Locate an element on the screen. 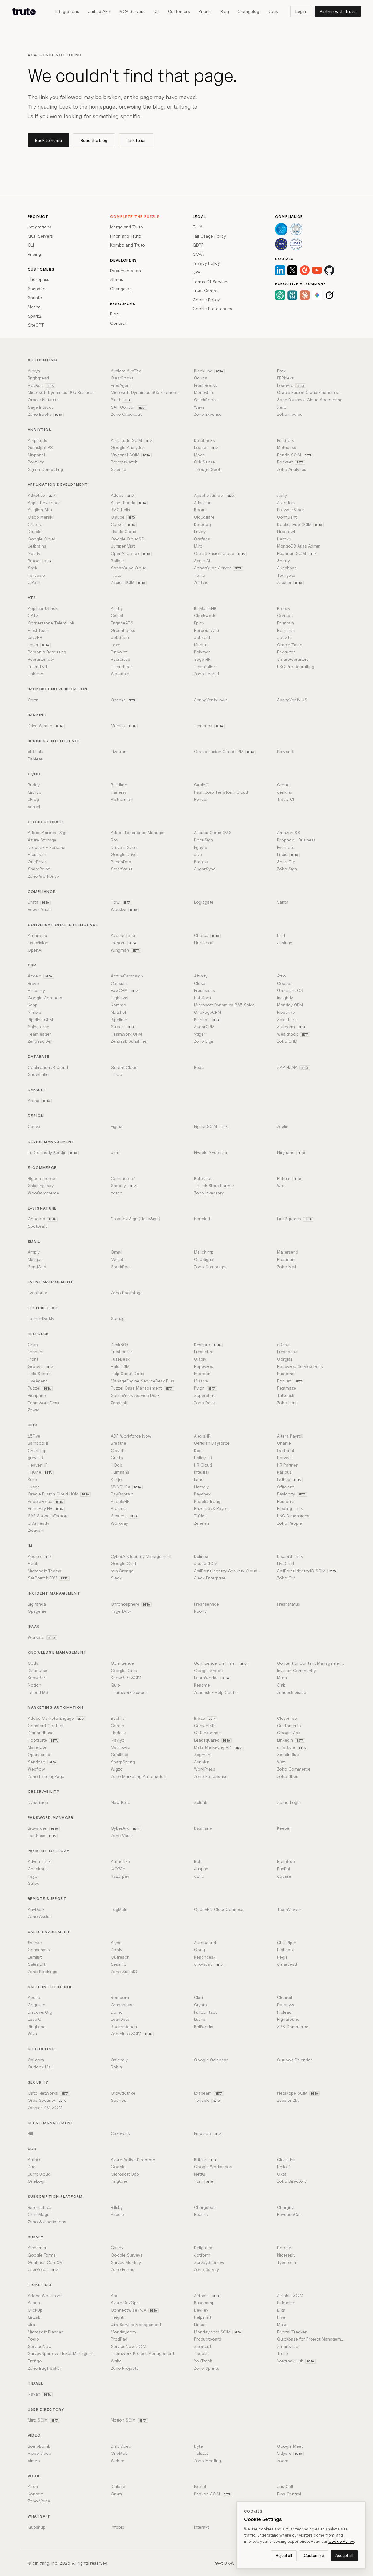  Azure Active Directory is located at coordinates (133, 2159).